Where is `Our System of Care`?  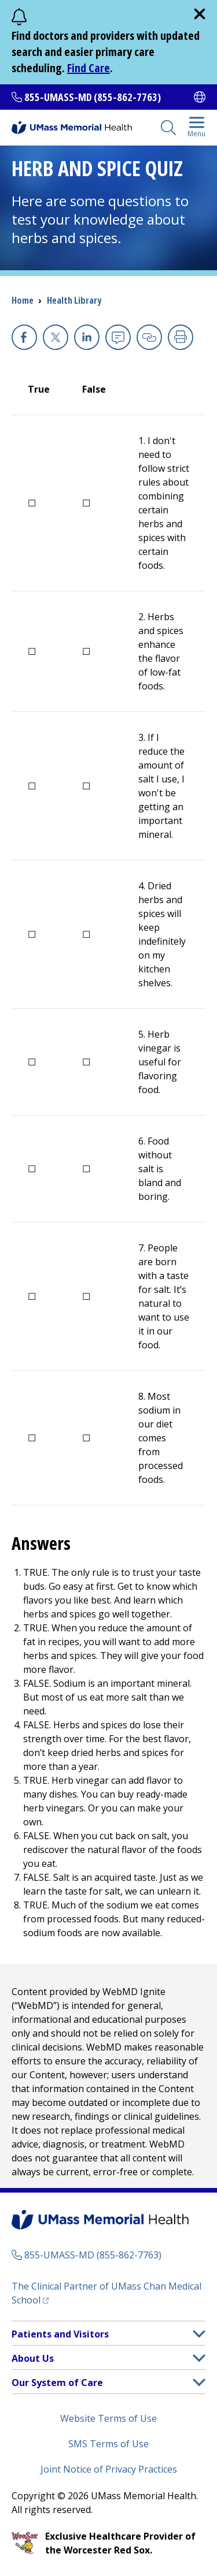
Our System of Care is located at coordinates (57, 2382).